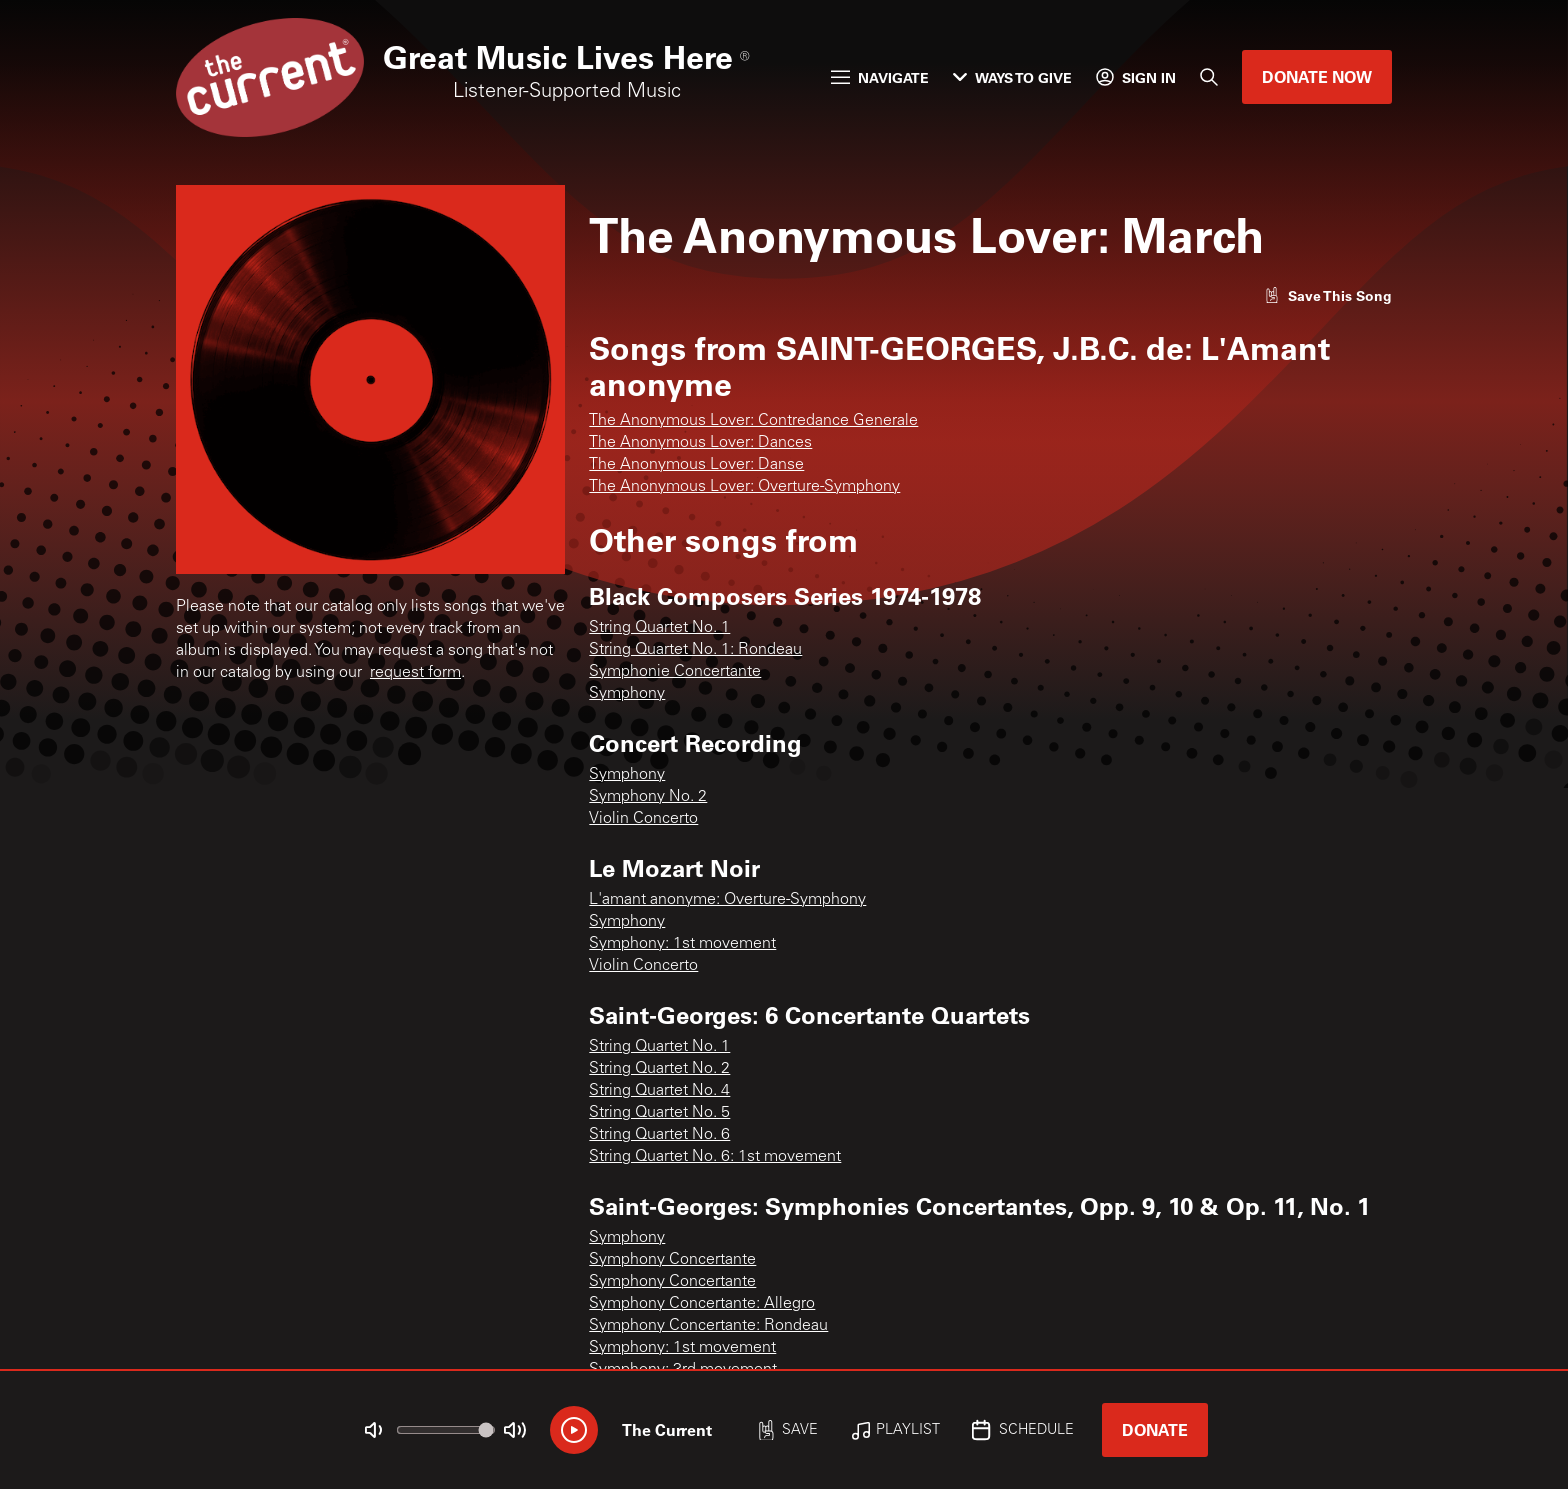 This screenshot has width=1568, height=1489. Describe the element at coordinates (1155, 1429) in the screenshot. I see `Donate` at that location.